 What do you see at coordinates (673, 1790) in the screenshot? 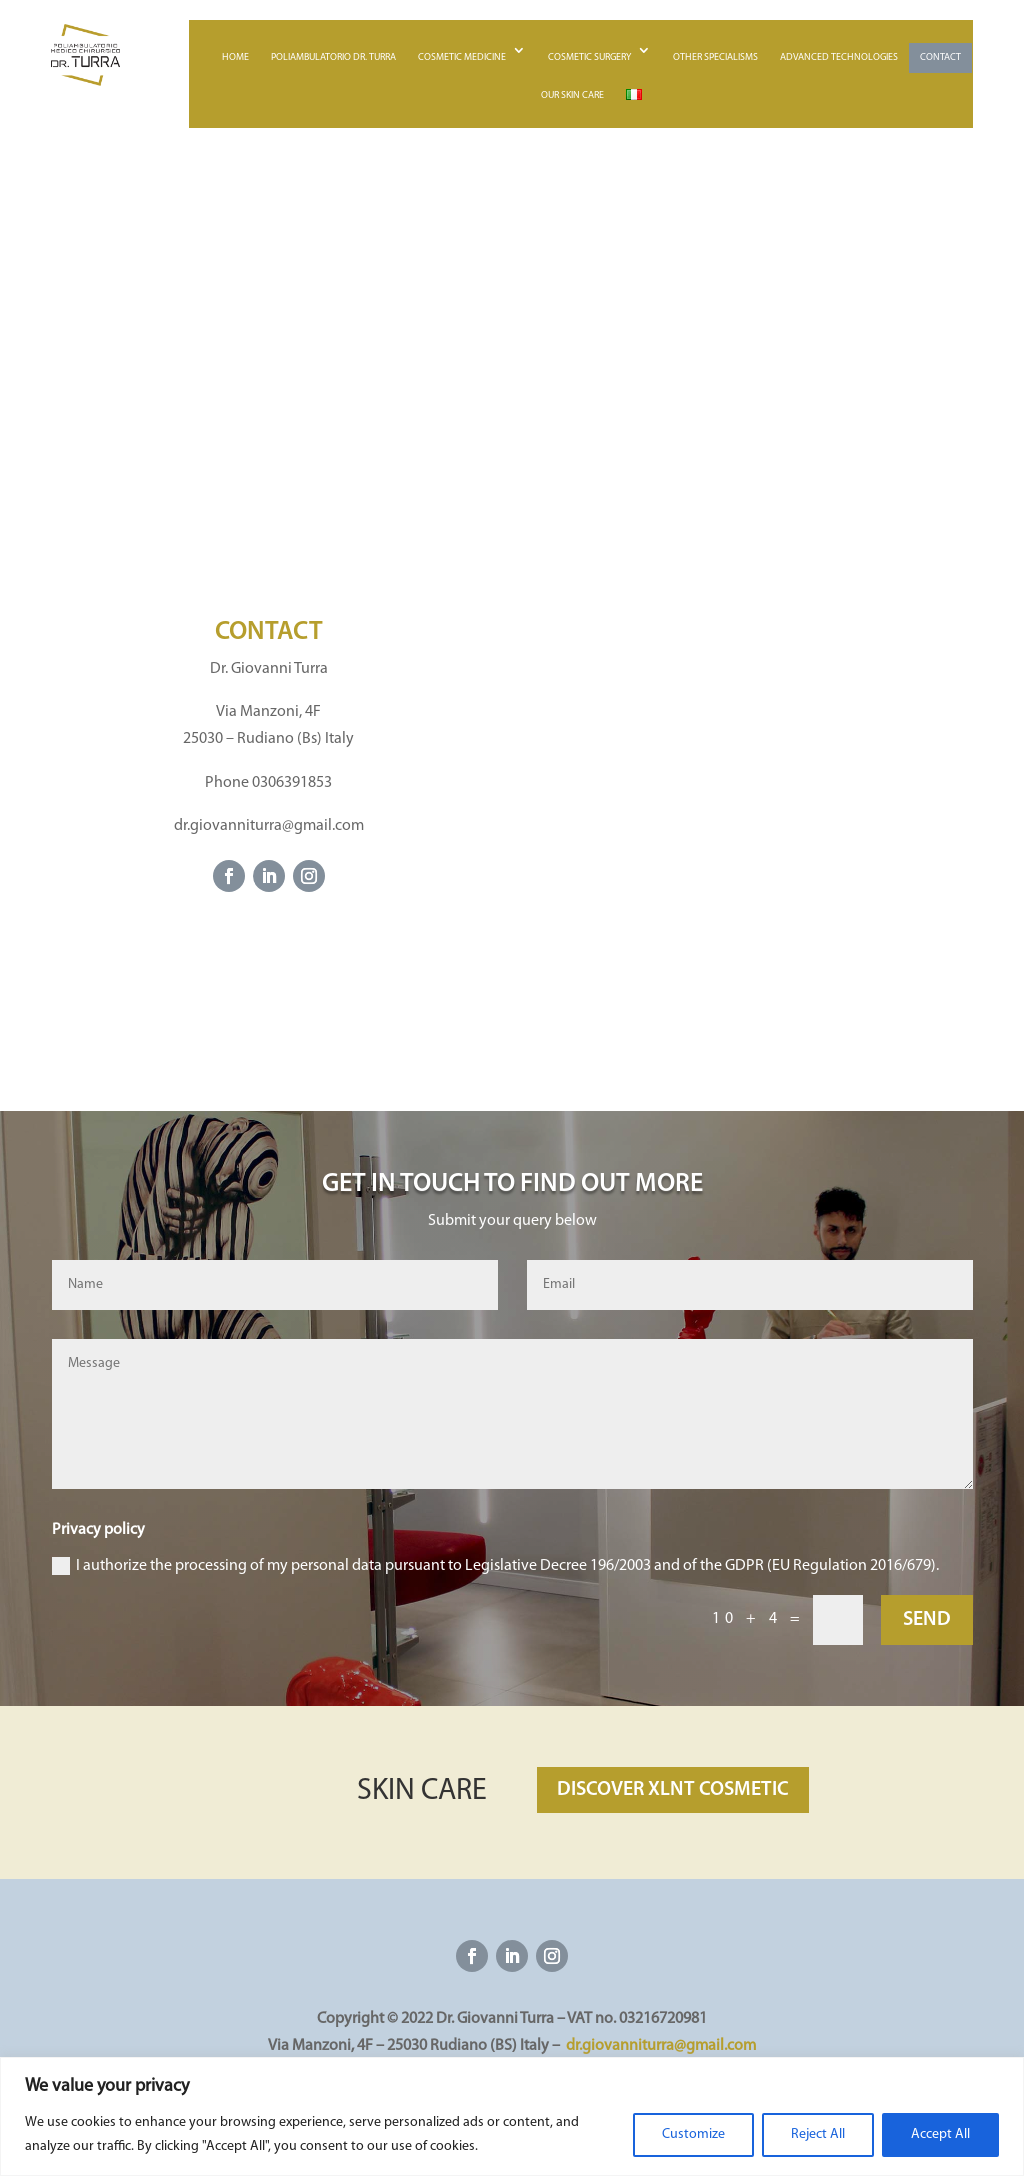
I see `DISCOVER XLNT COSMETIC` at bounding box center [673, 1790].